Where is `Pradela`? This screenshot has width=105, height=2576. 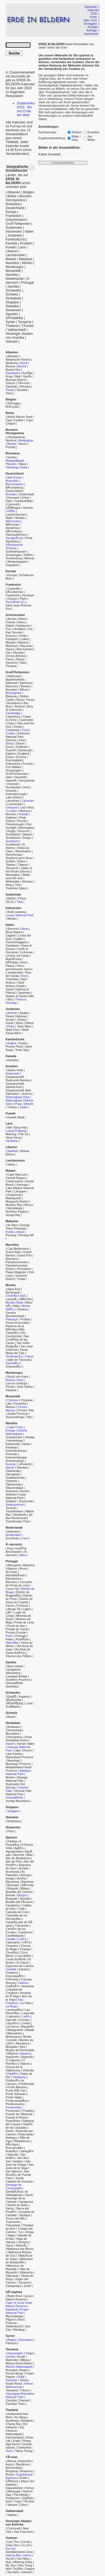 Pradela is located at coordinates (28, 2110).